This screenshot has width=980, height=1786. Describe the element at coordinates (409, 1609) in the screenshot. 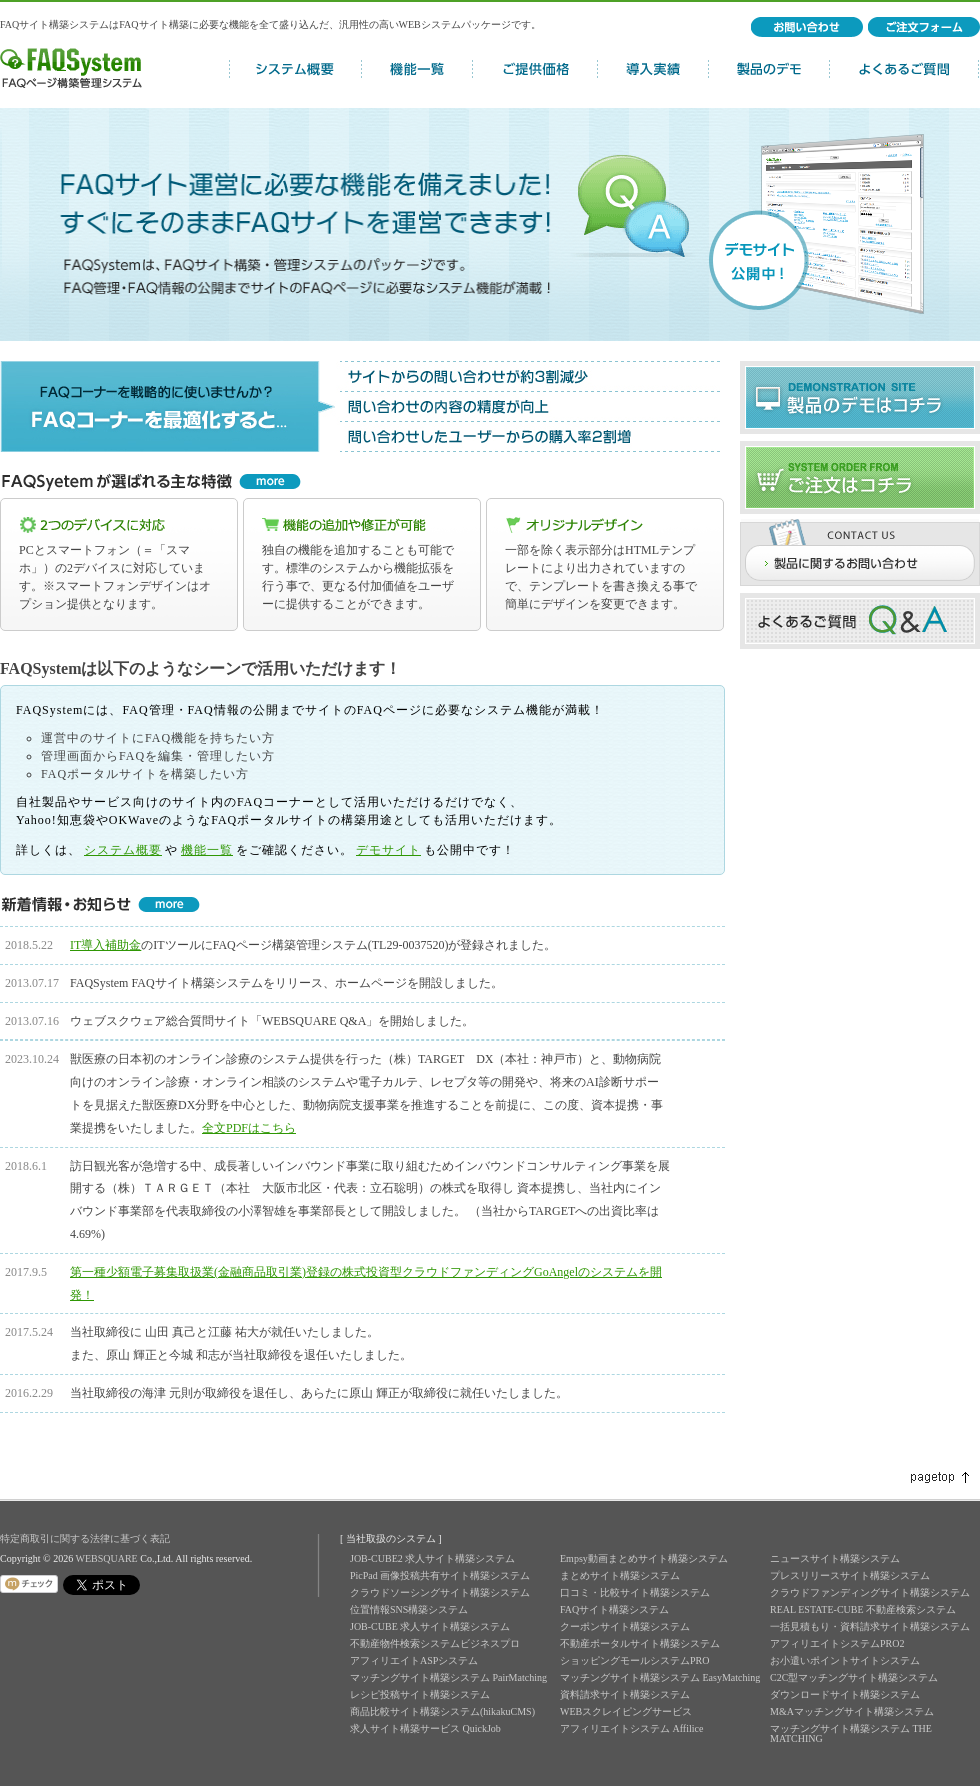

I see `位置情報SNS構築システム` at that location.